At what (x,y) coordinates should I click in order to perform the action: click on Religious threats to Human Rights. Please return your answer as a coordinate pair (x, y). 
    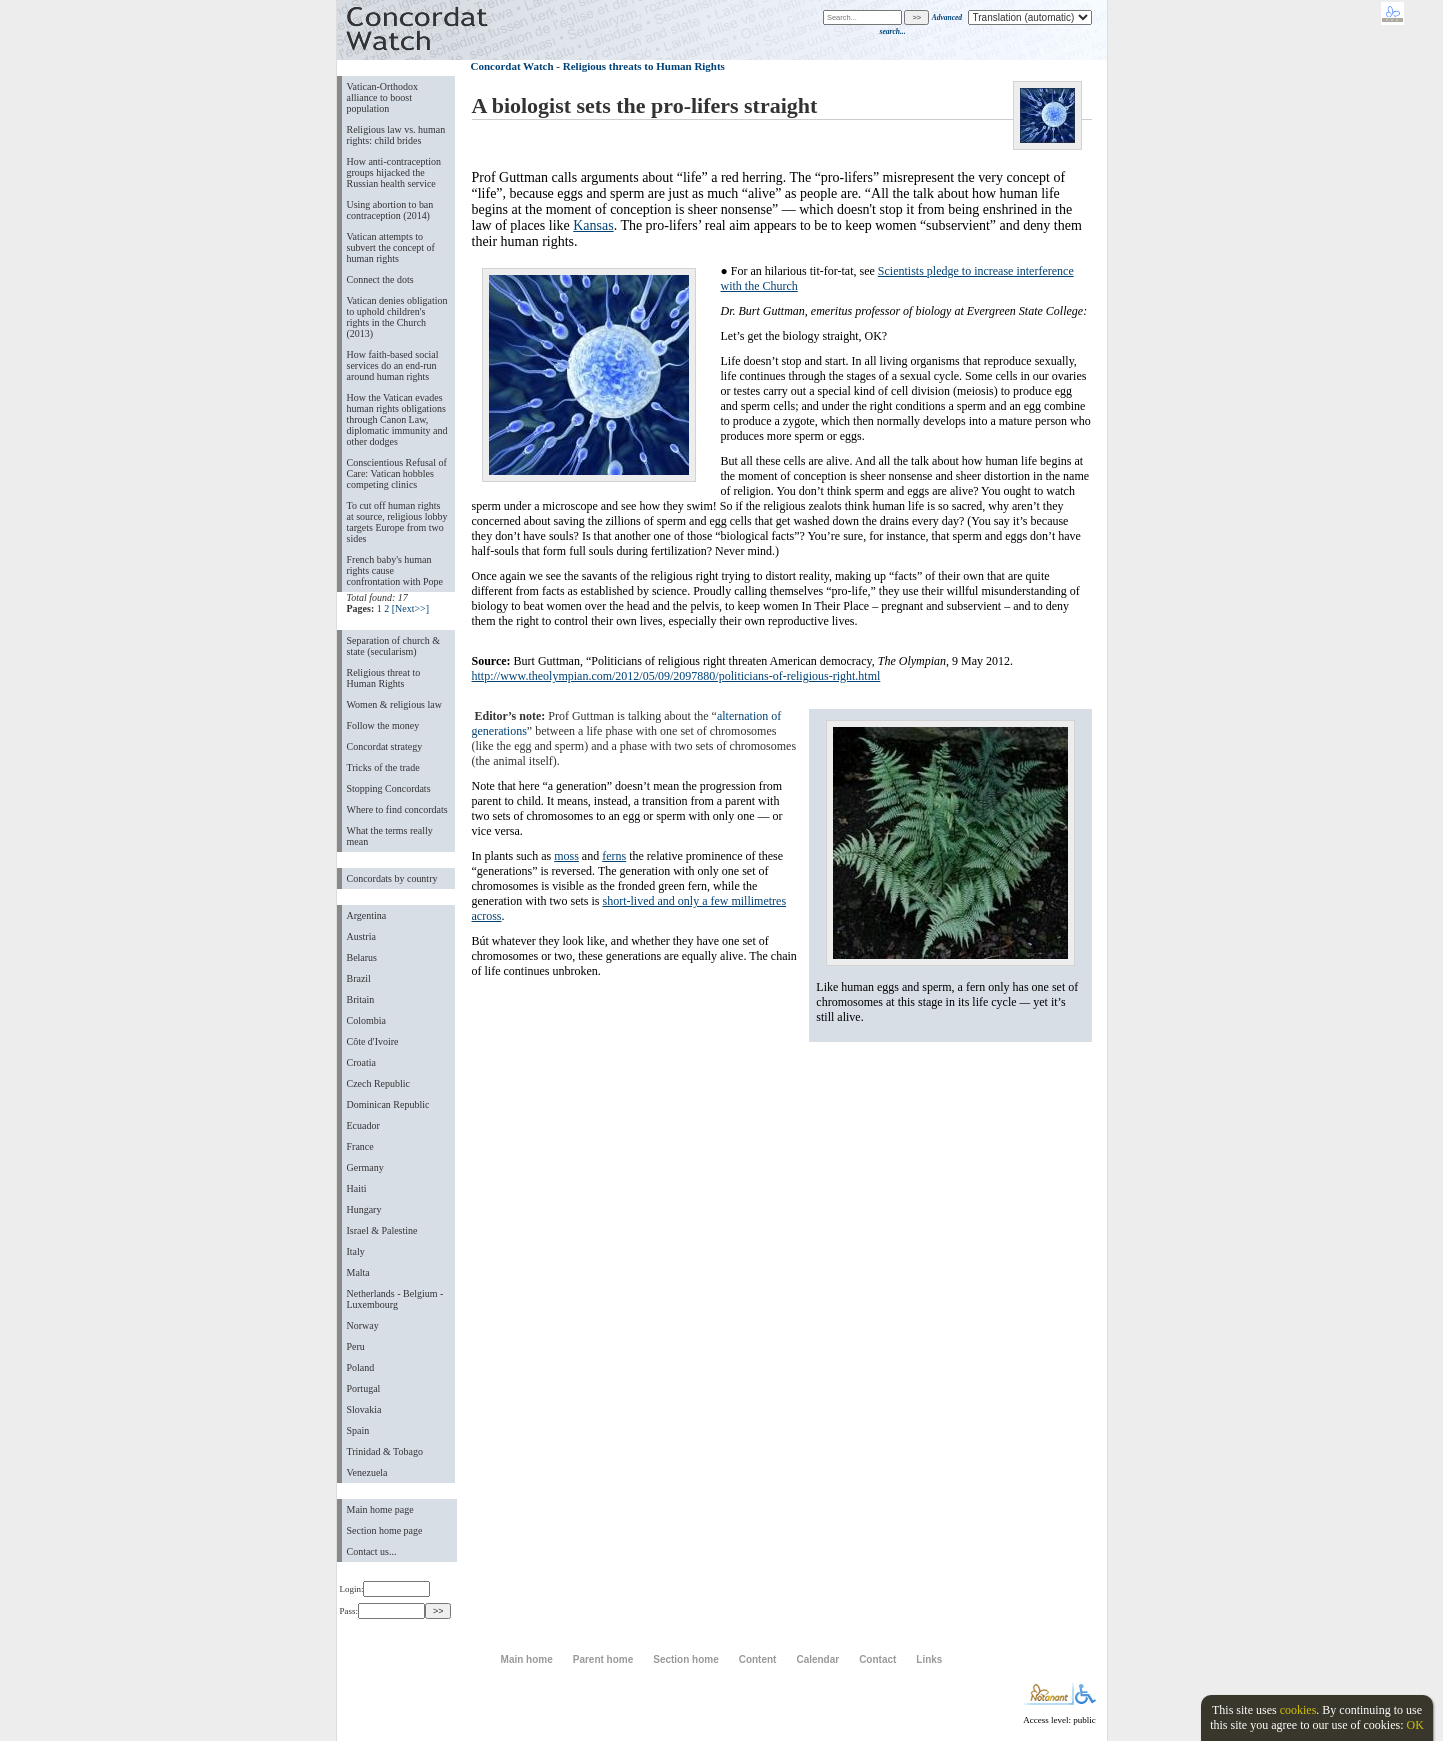
    Looking at the image, I should click on (644, 66).